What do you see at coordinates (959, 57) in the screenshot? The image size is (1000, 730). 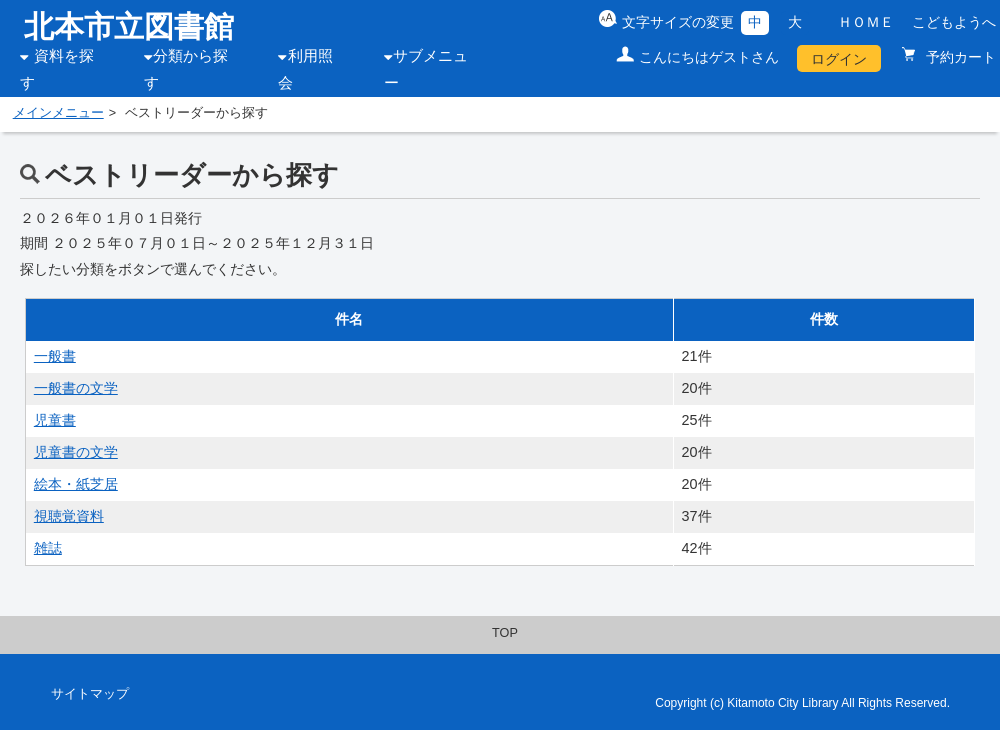 I see `予約カート` at bounding box center [959, 57].